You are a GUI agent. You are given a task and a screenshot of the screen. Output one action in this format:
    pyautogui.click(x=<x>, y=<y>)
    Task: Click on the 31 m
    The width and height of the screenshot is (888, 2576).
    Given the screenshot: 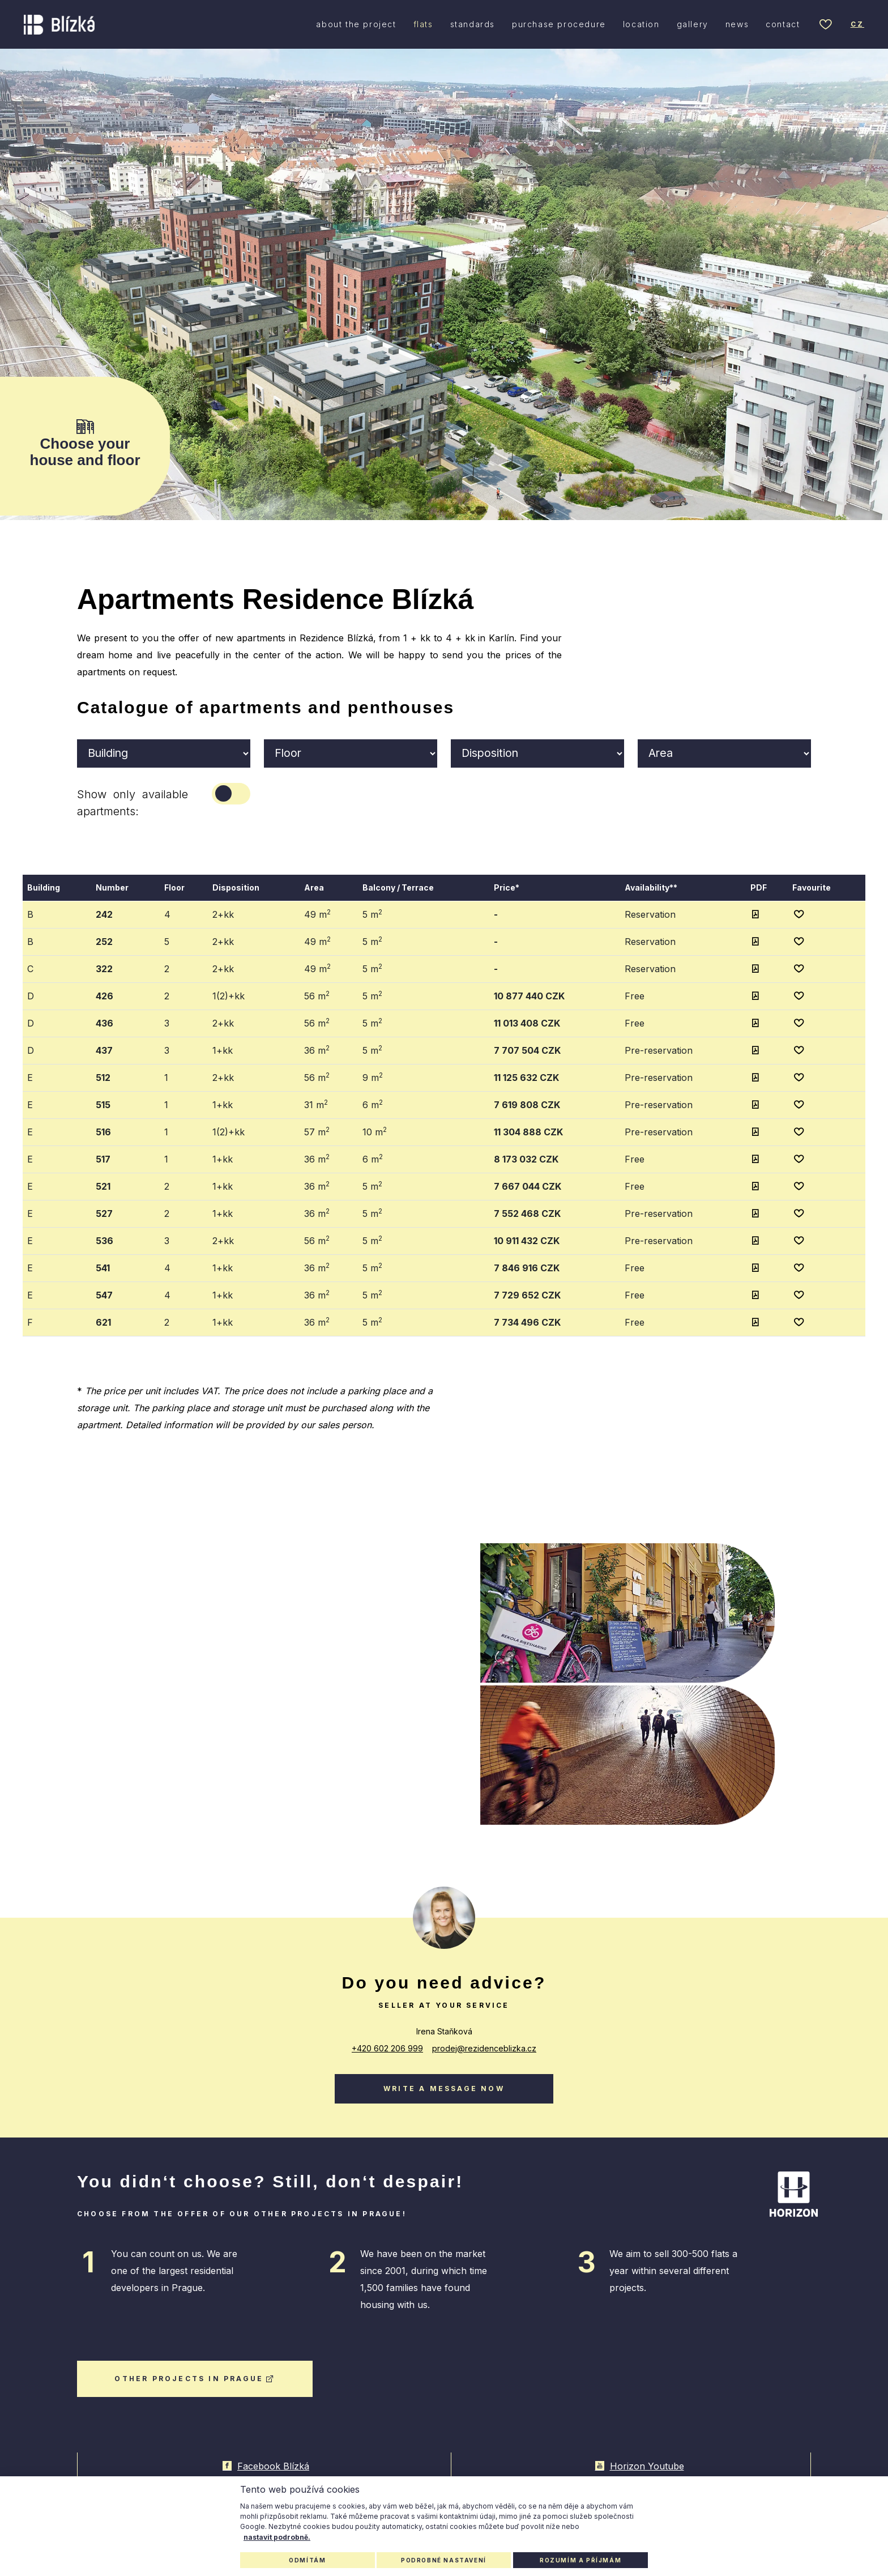 What is the action you would take?
    pyautogui.click(x=316, y=1103)
    